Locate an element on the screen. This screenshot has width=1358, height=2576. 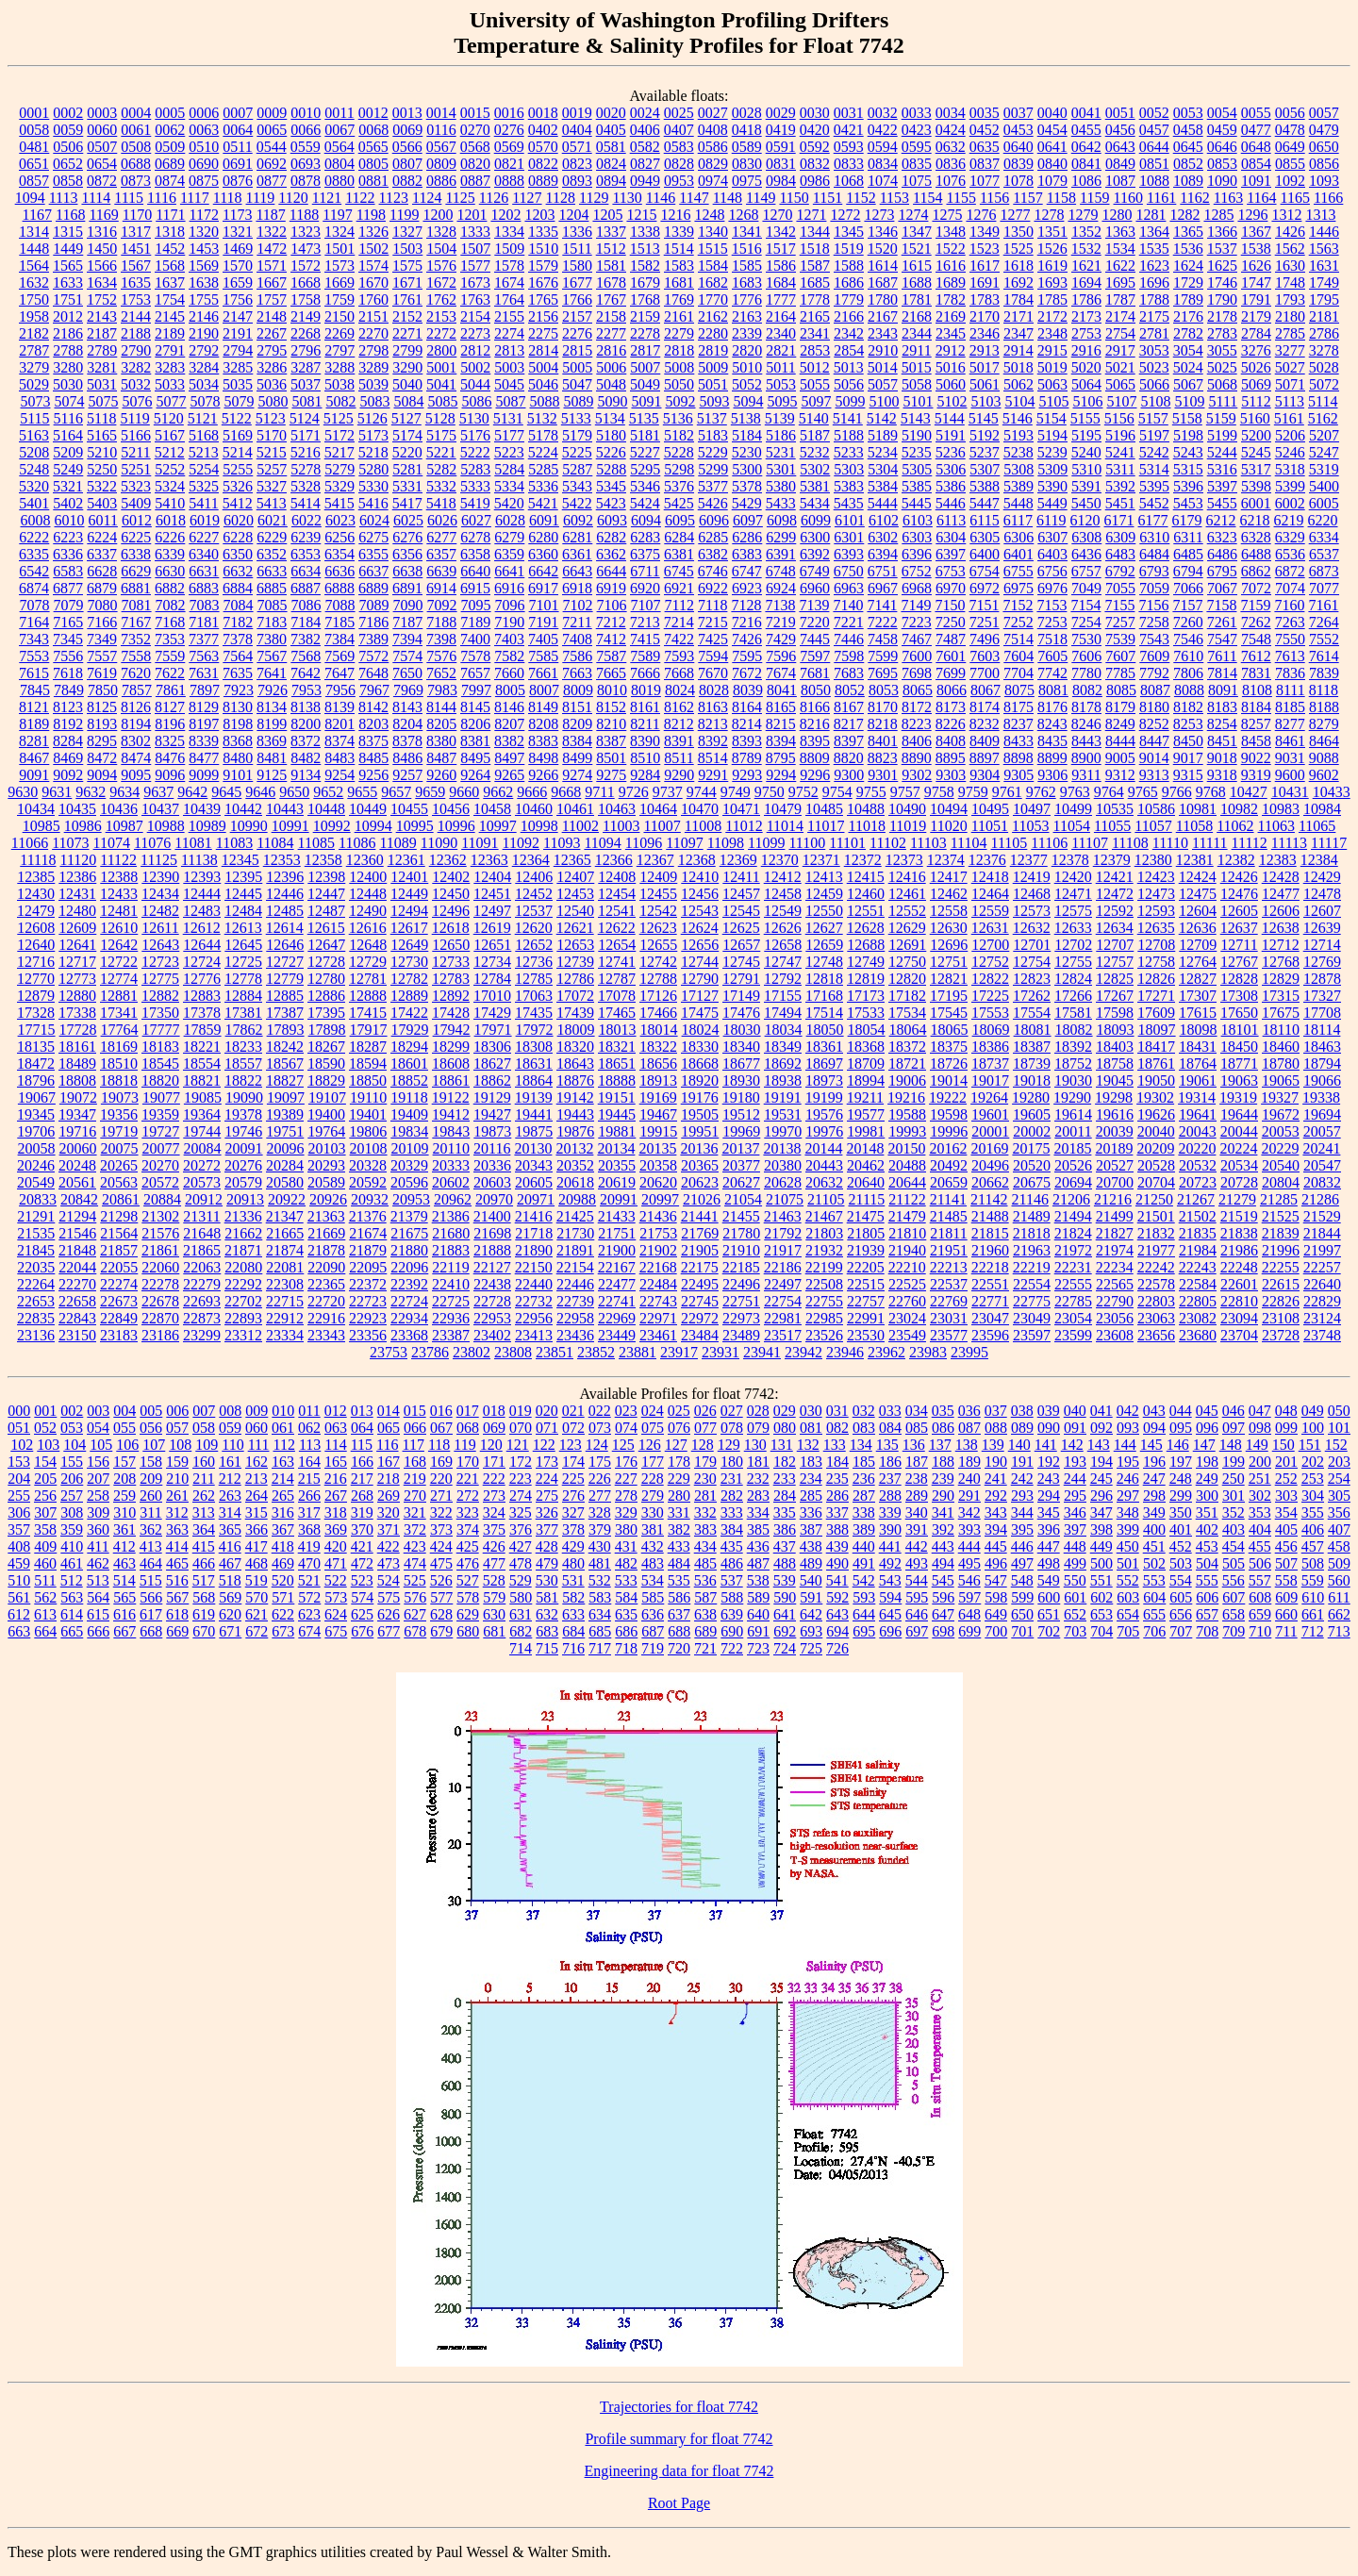
12820 is located at coordinates (907, 979).